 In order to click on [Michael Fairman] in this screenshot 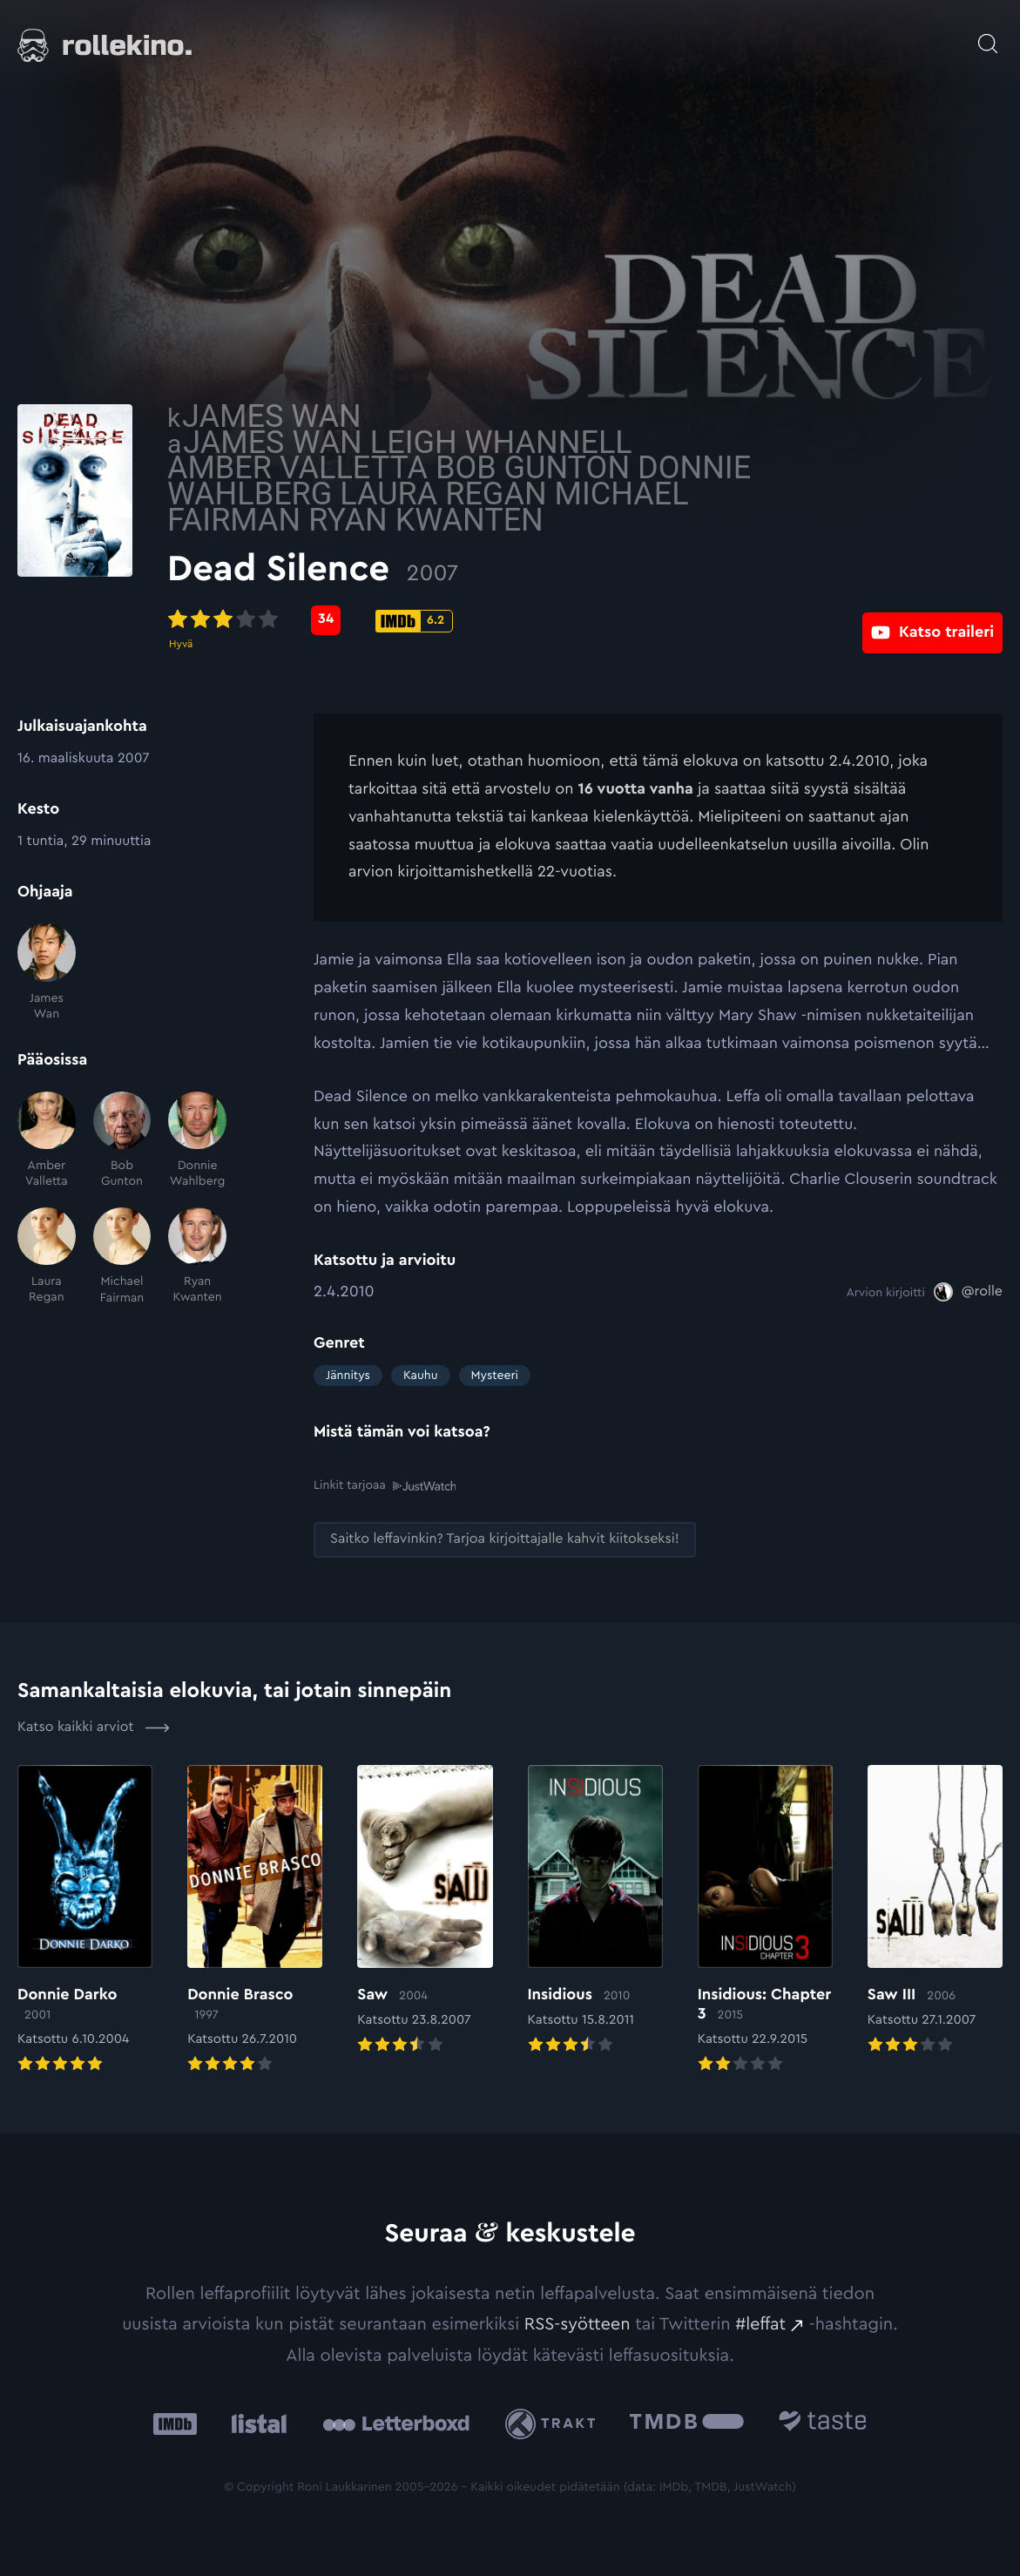, I will do `click(122, 1256)`.